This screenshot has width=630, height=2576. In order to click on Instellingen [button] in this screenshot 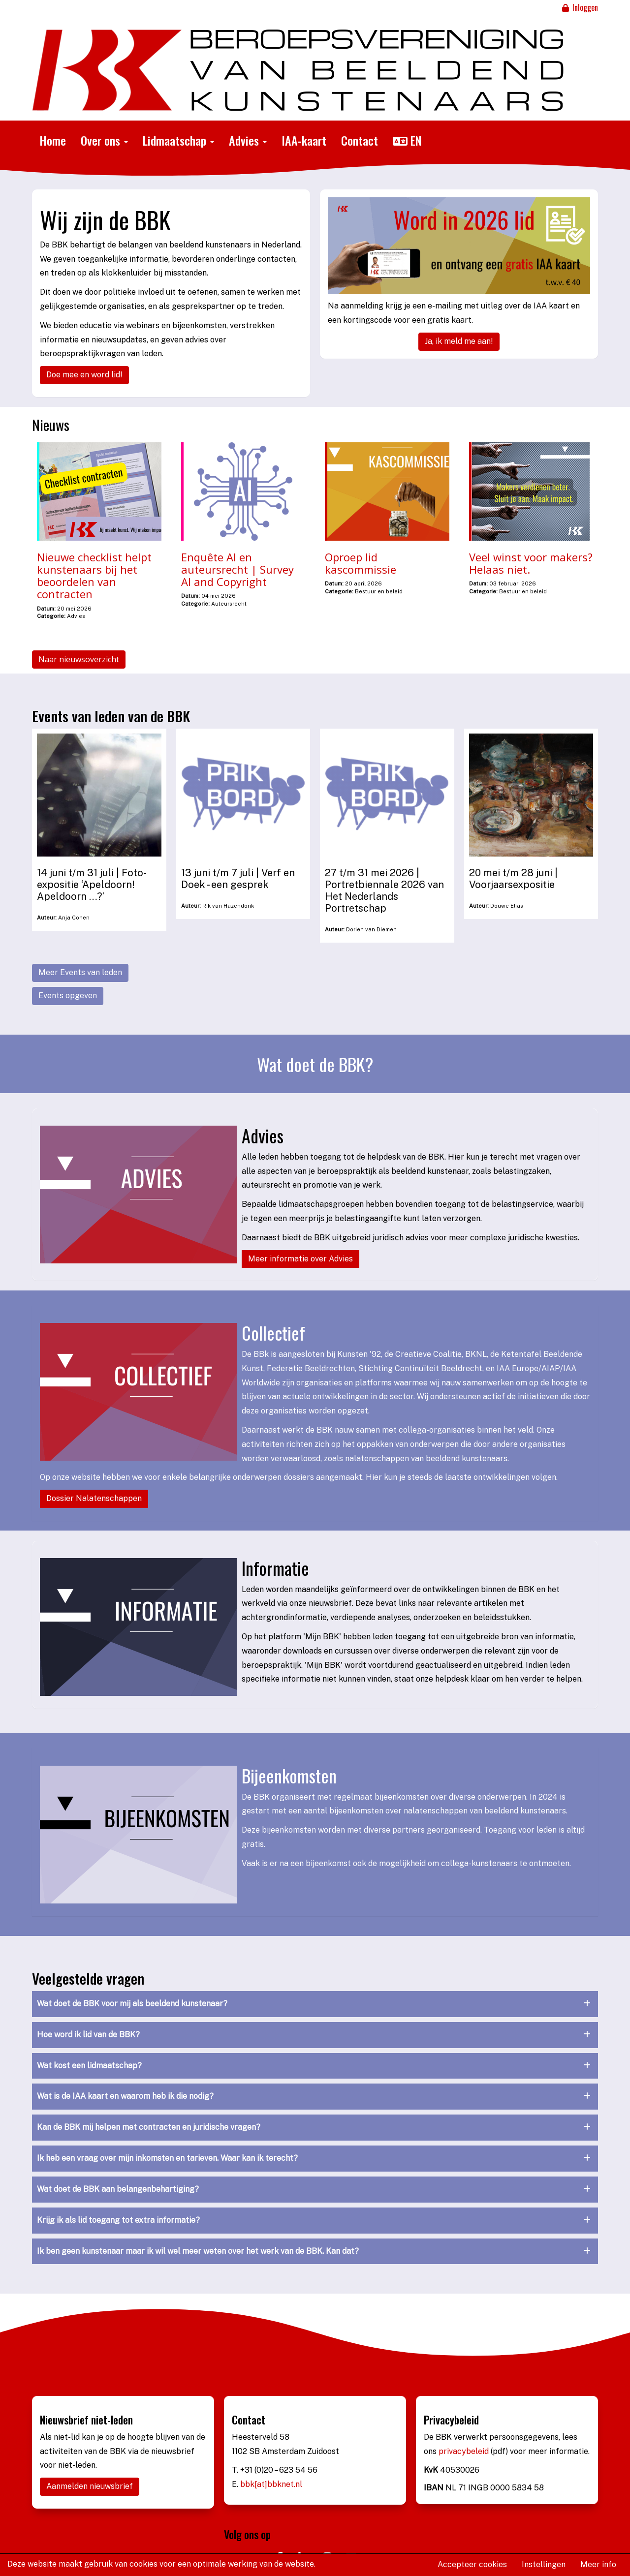, I will do `click(544, 2564)`.